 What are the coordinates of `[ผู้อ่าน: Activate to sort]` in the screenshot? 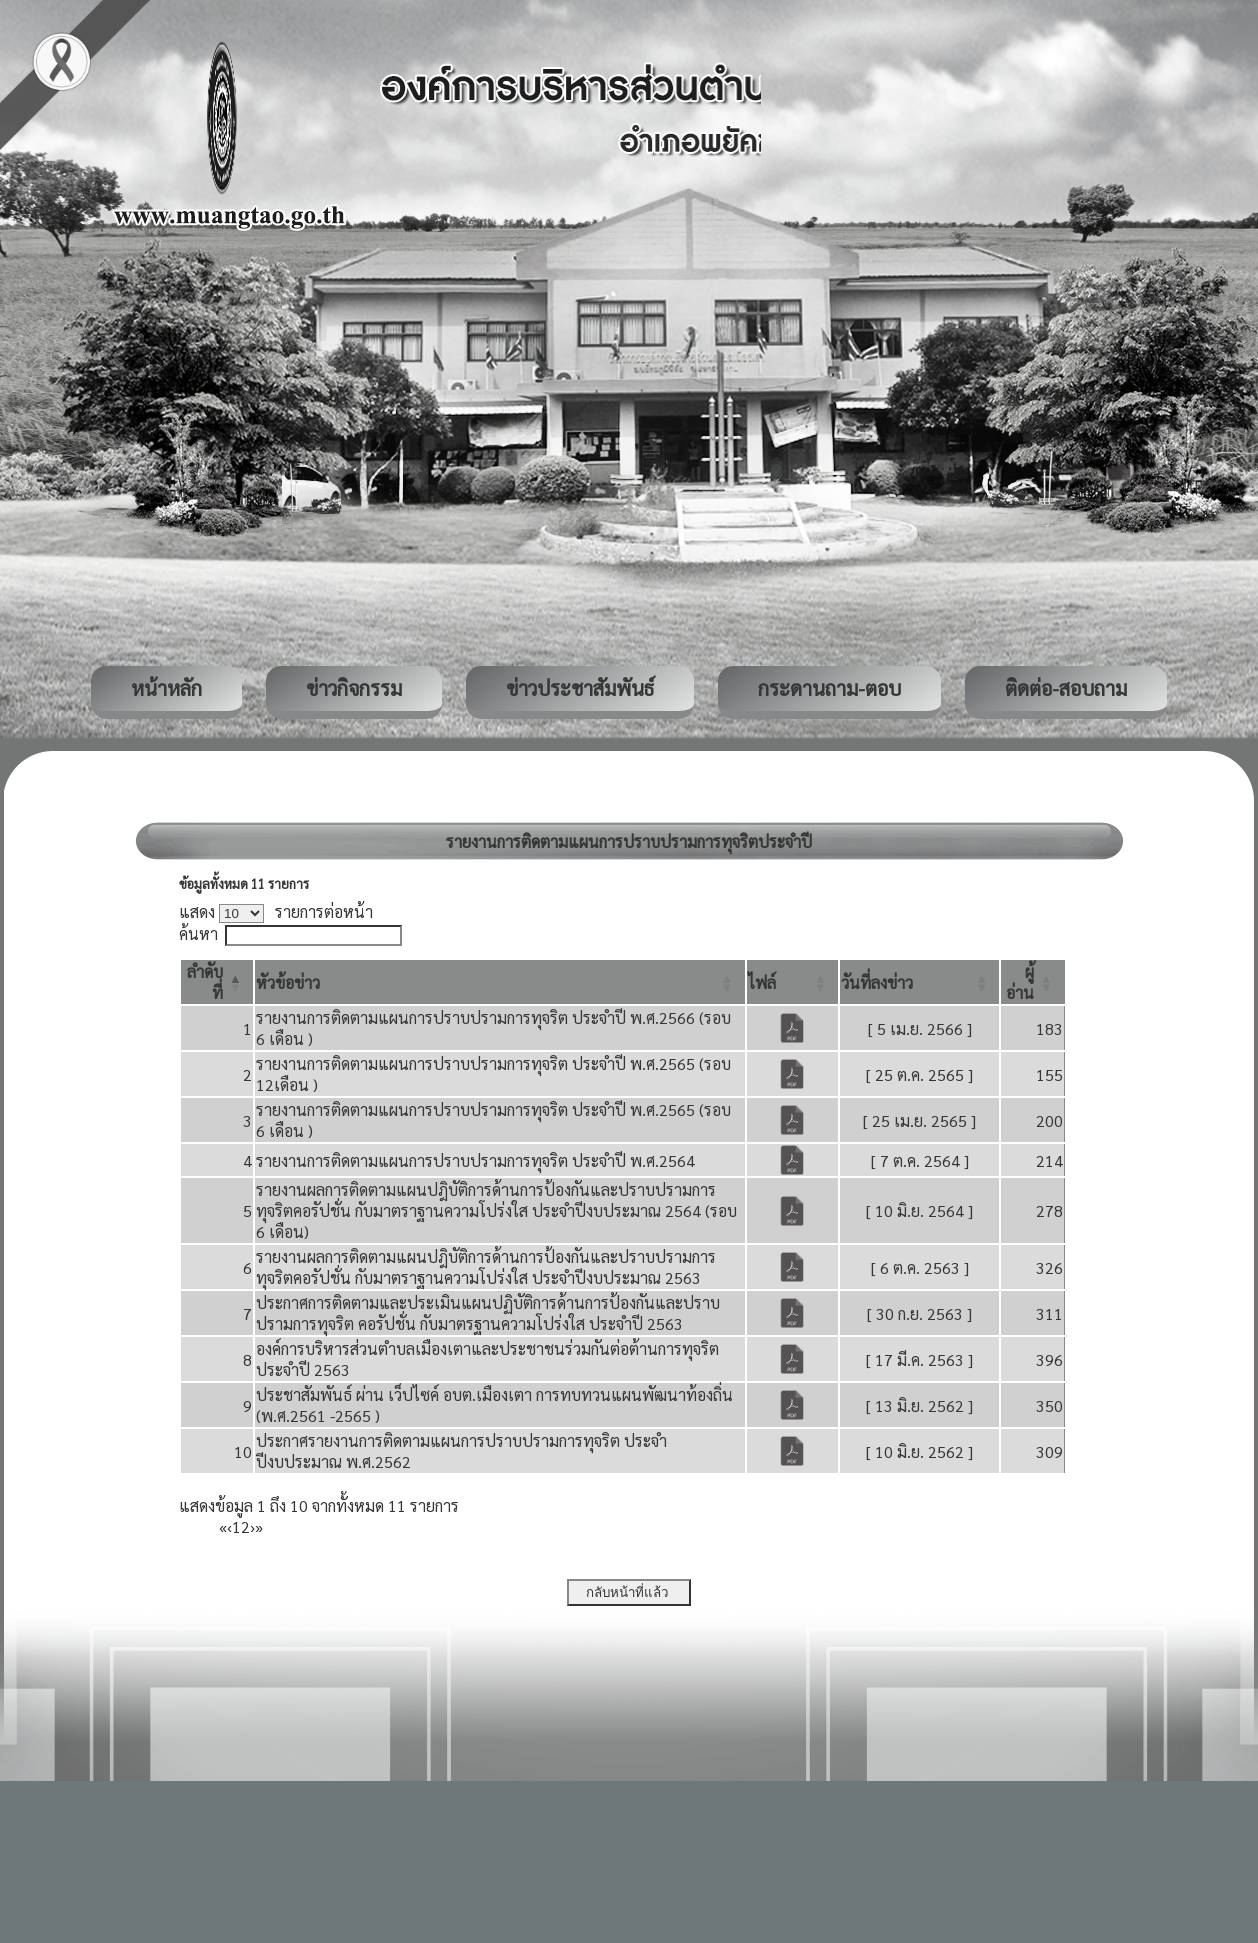 It's located at (1033, 982).